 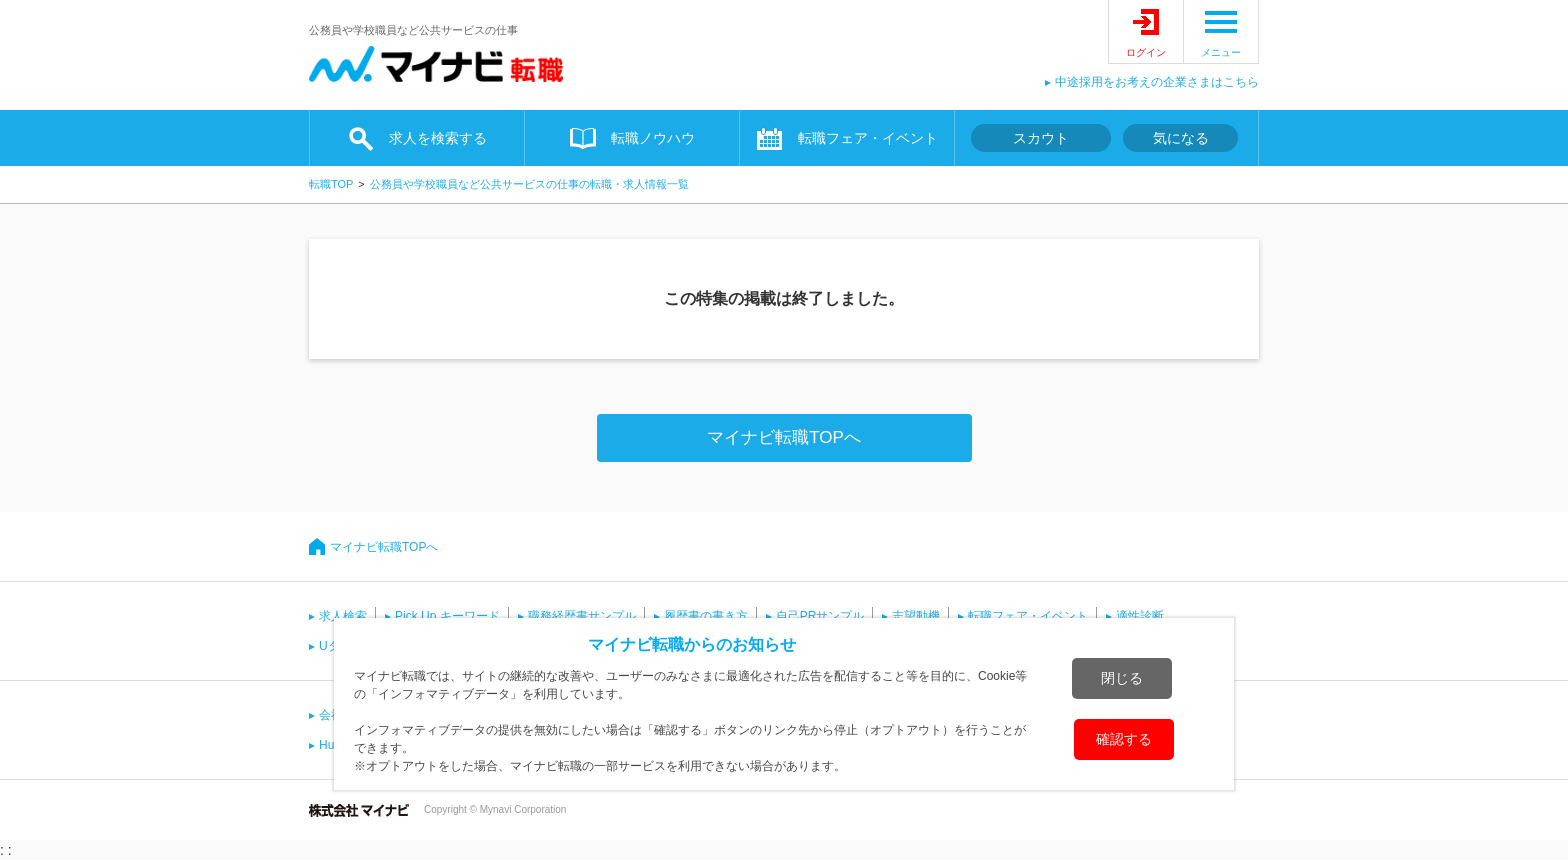 I want to click on 転職ノウハウ, so click(x=653, y=138).